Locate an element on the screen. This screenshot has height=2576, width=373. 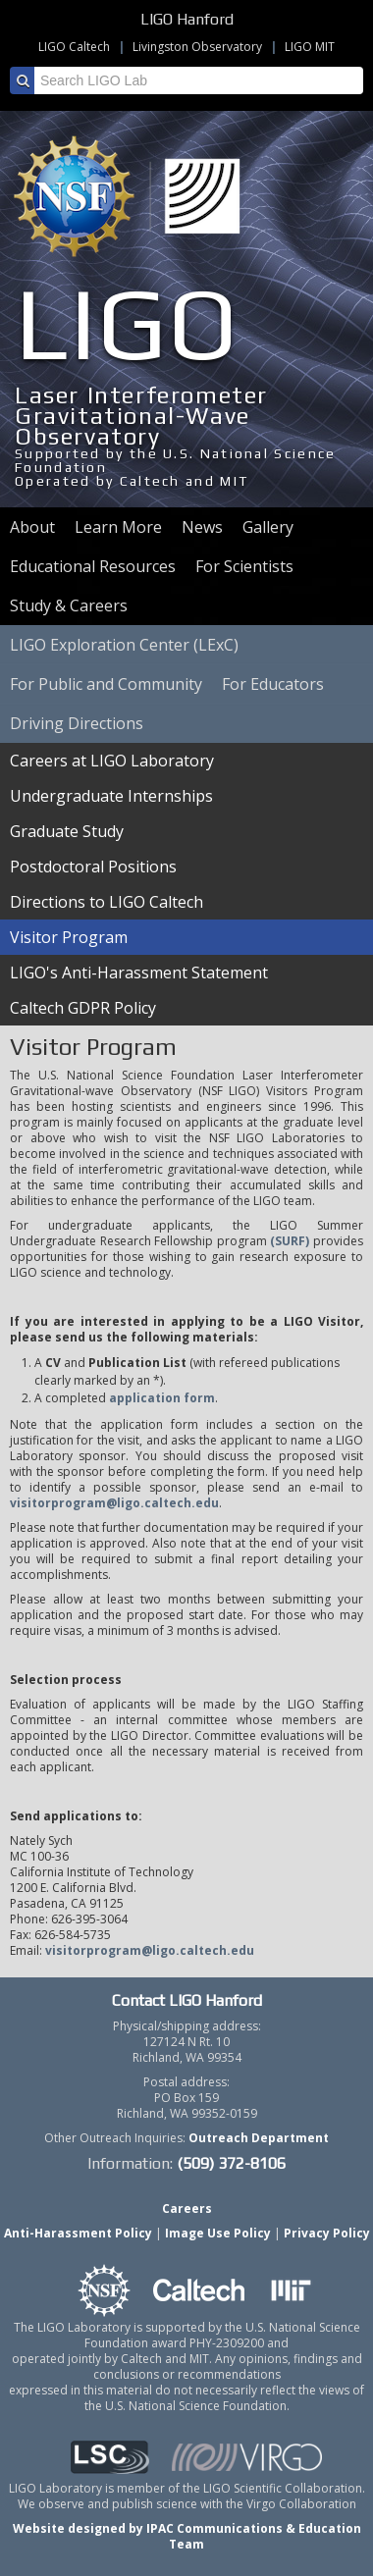
Postdoctoral Positions is located at coordinates (93, 866).